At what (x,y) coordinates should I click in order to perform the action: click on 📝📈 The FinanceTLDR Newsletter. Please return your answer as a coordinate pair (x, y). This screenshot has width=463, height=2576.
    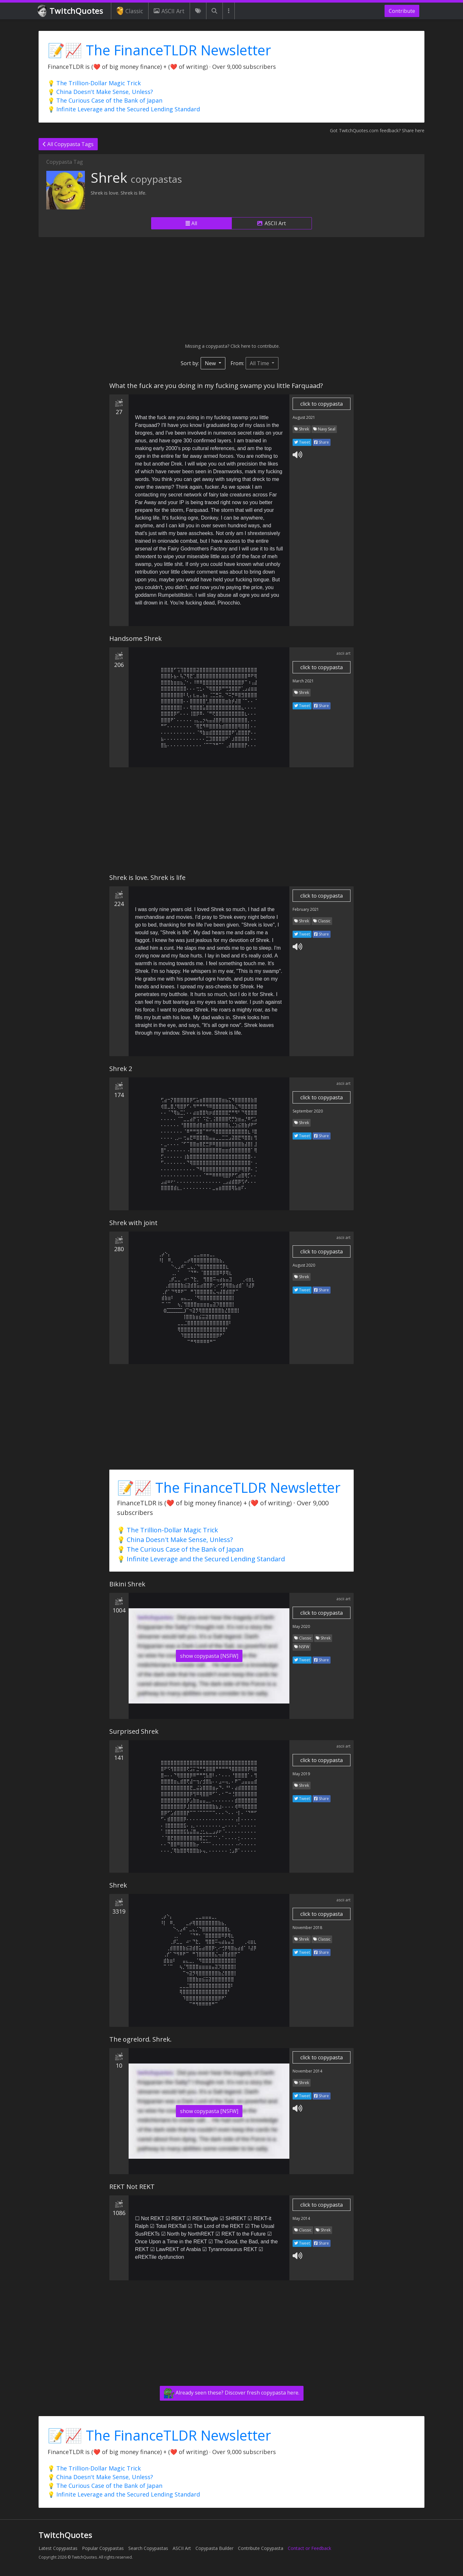
    Looking at the image, I should click on (159, 50).